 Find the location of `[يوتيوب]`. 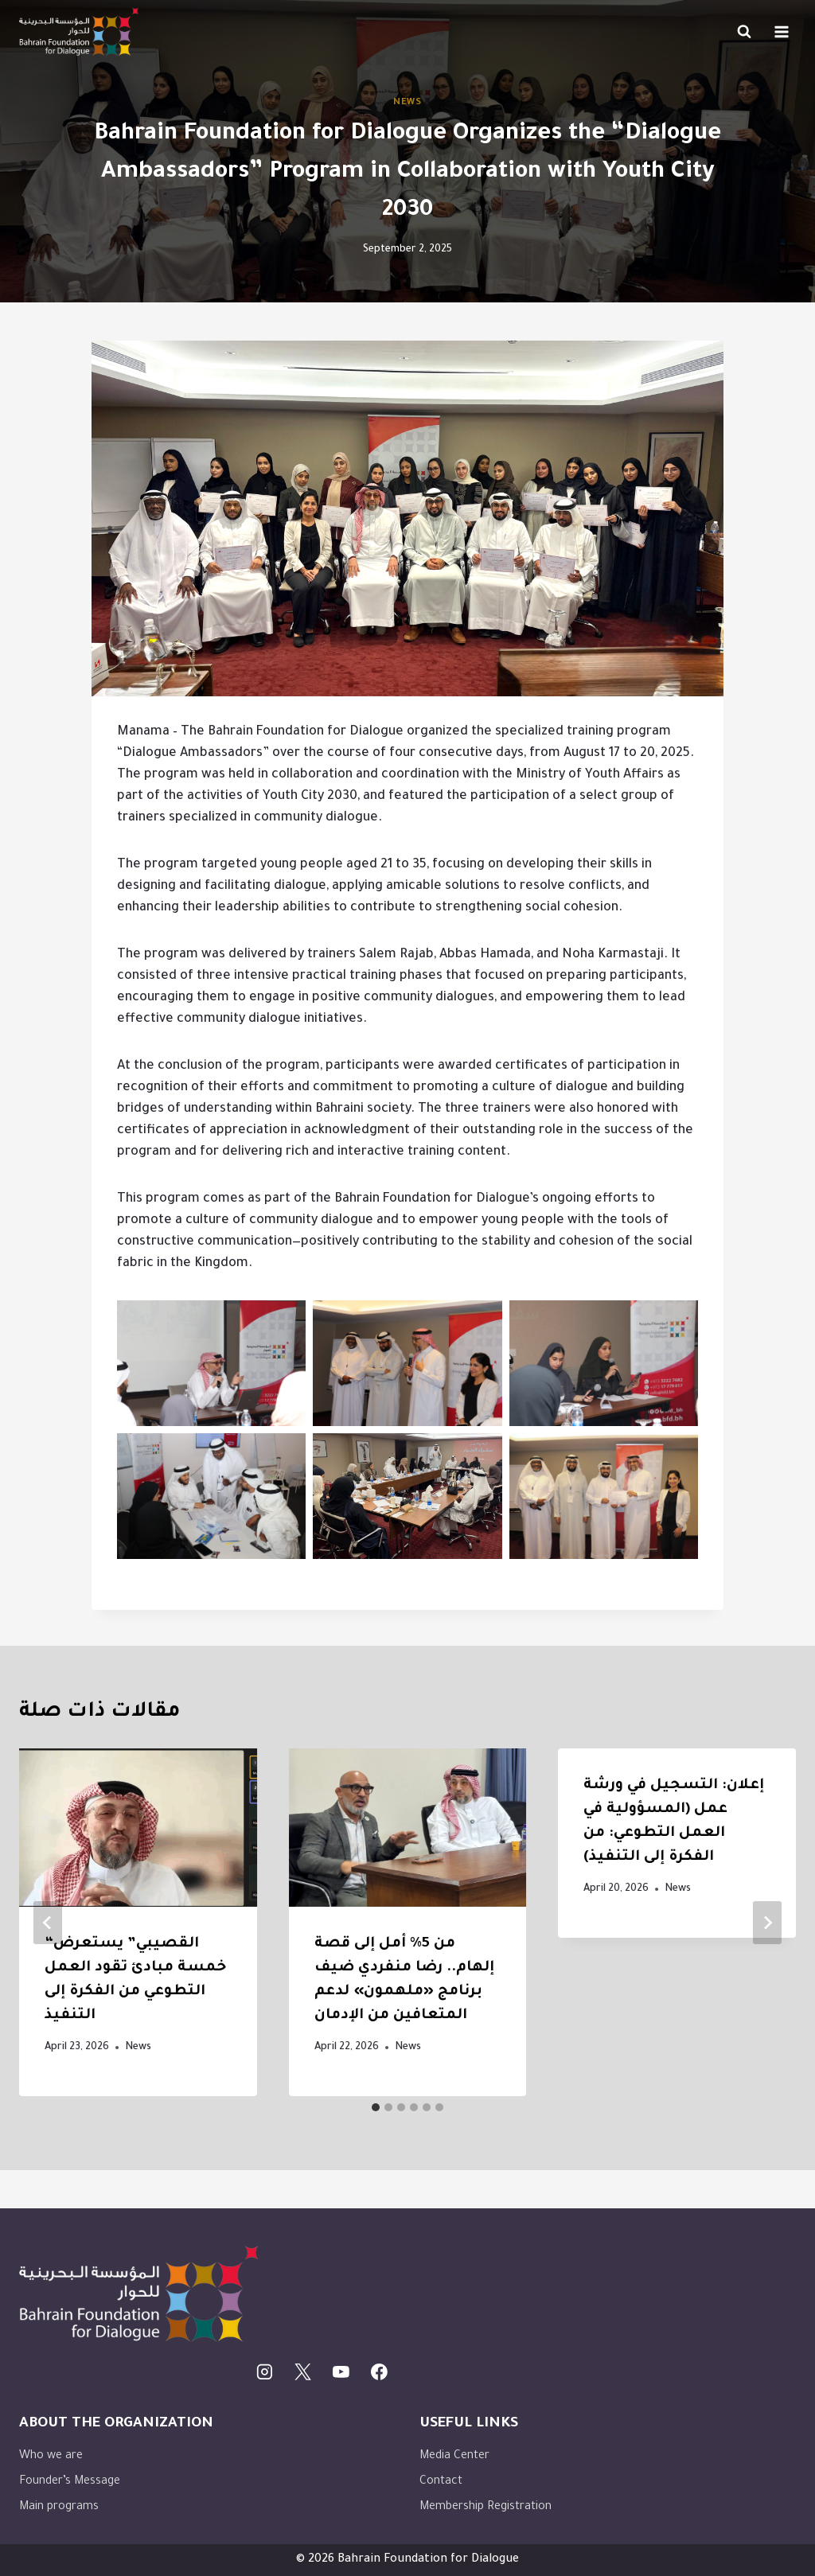

[يوتيوب] is located at coordinates (341, 2372).